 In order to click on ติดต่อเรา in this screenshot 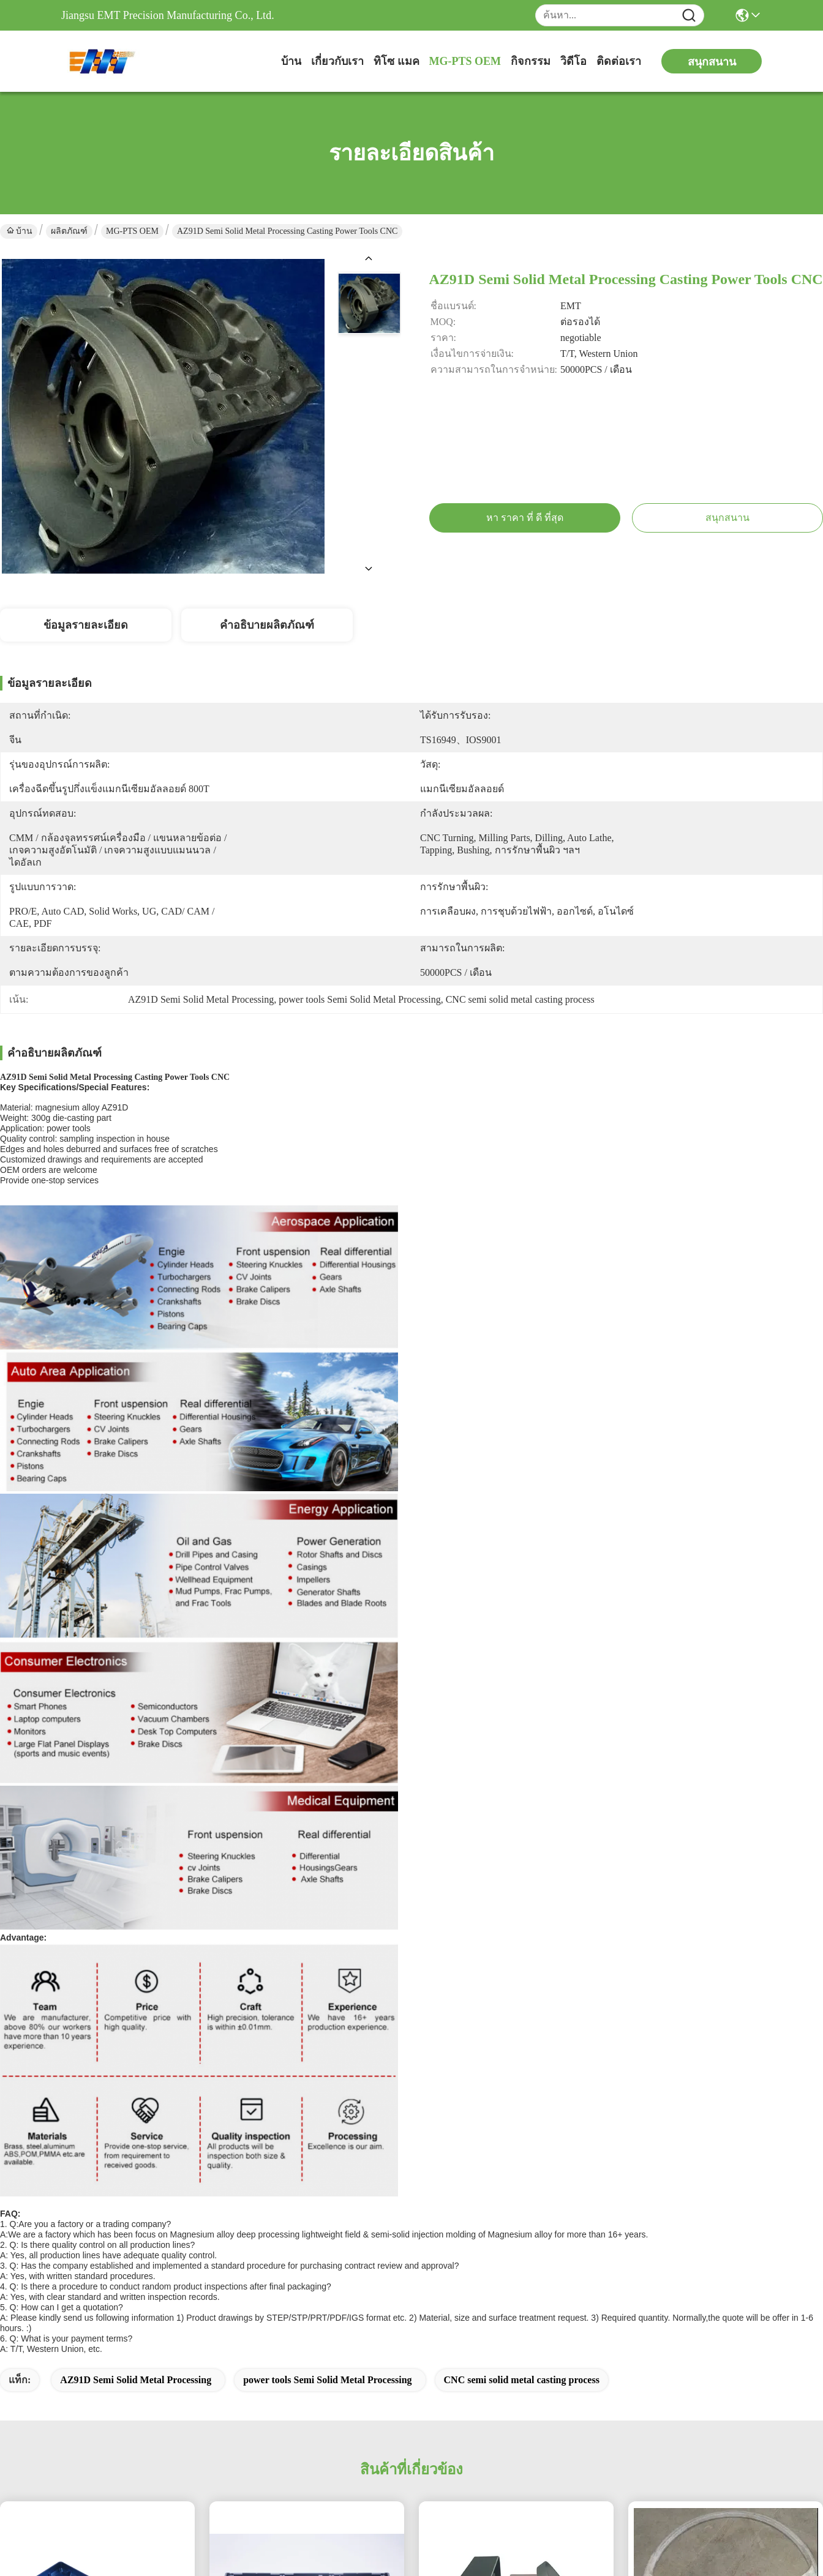, I will do `click(618, 61)`.